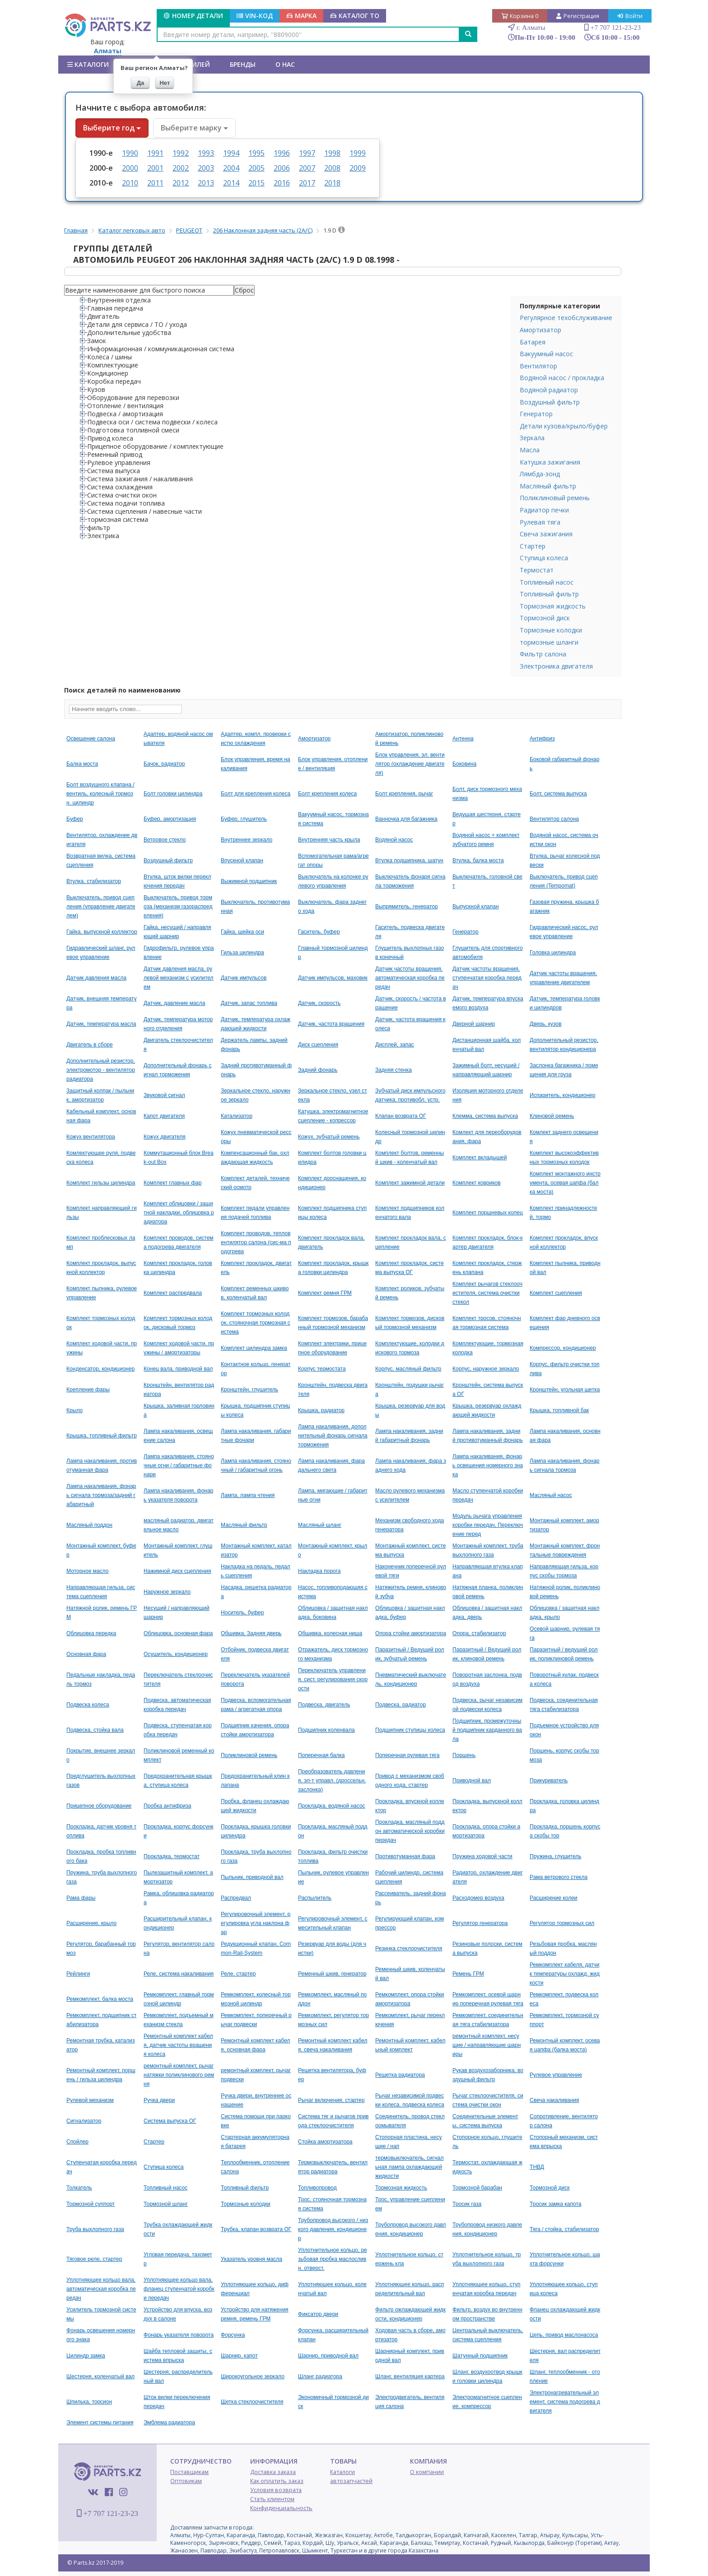 The image size is (708, 2576). Describe the element at coordinates (249, 1003) in the screenshot. I see `Датчик, запас топлива` at that location.